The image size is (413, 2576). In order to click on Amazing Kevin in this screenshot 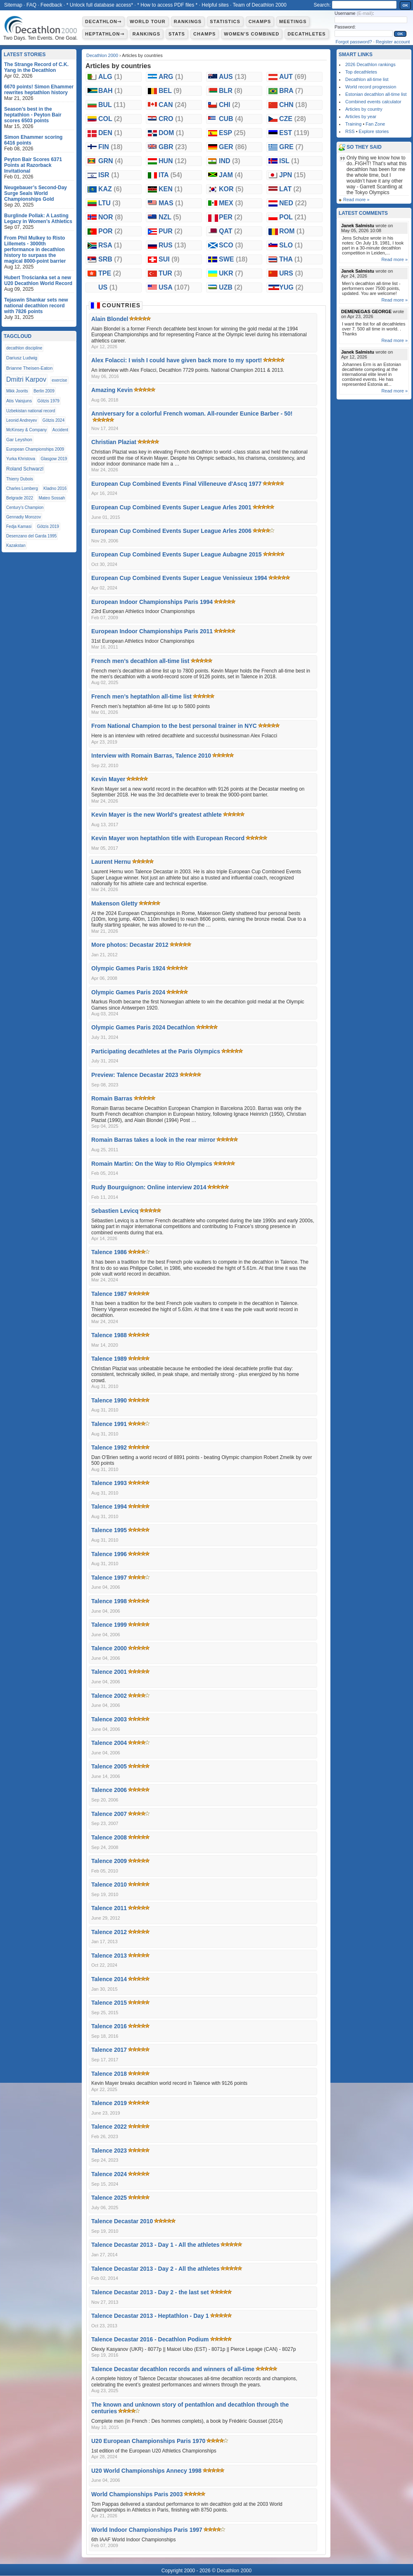, I will do `click(112, 390)`.